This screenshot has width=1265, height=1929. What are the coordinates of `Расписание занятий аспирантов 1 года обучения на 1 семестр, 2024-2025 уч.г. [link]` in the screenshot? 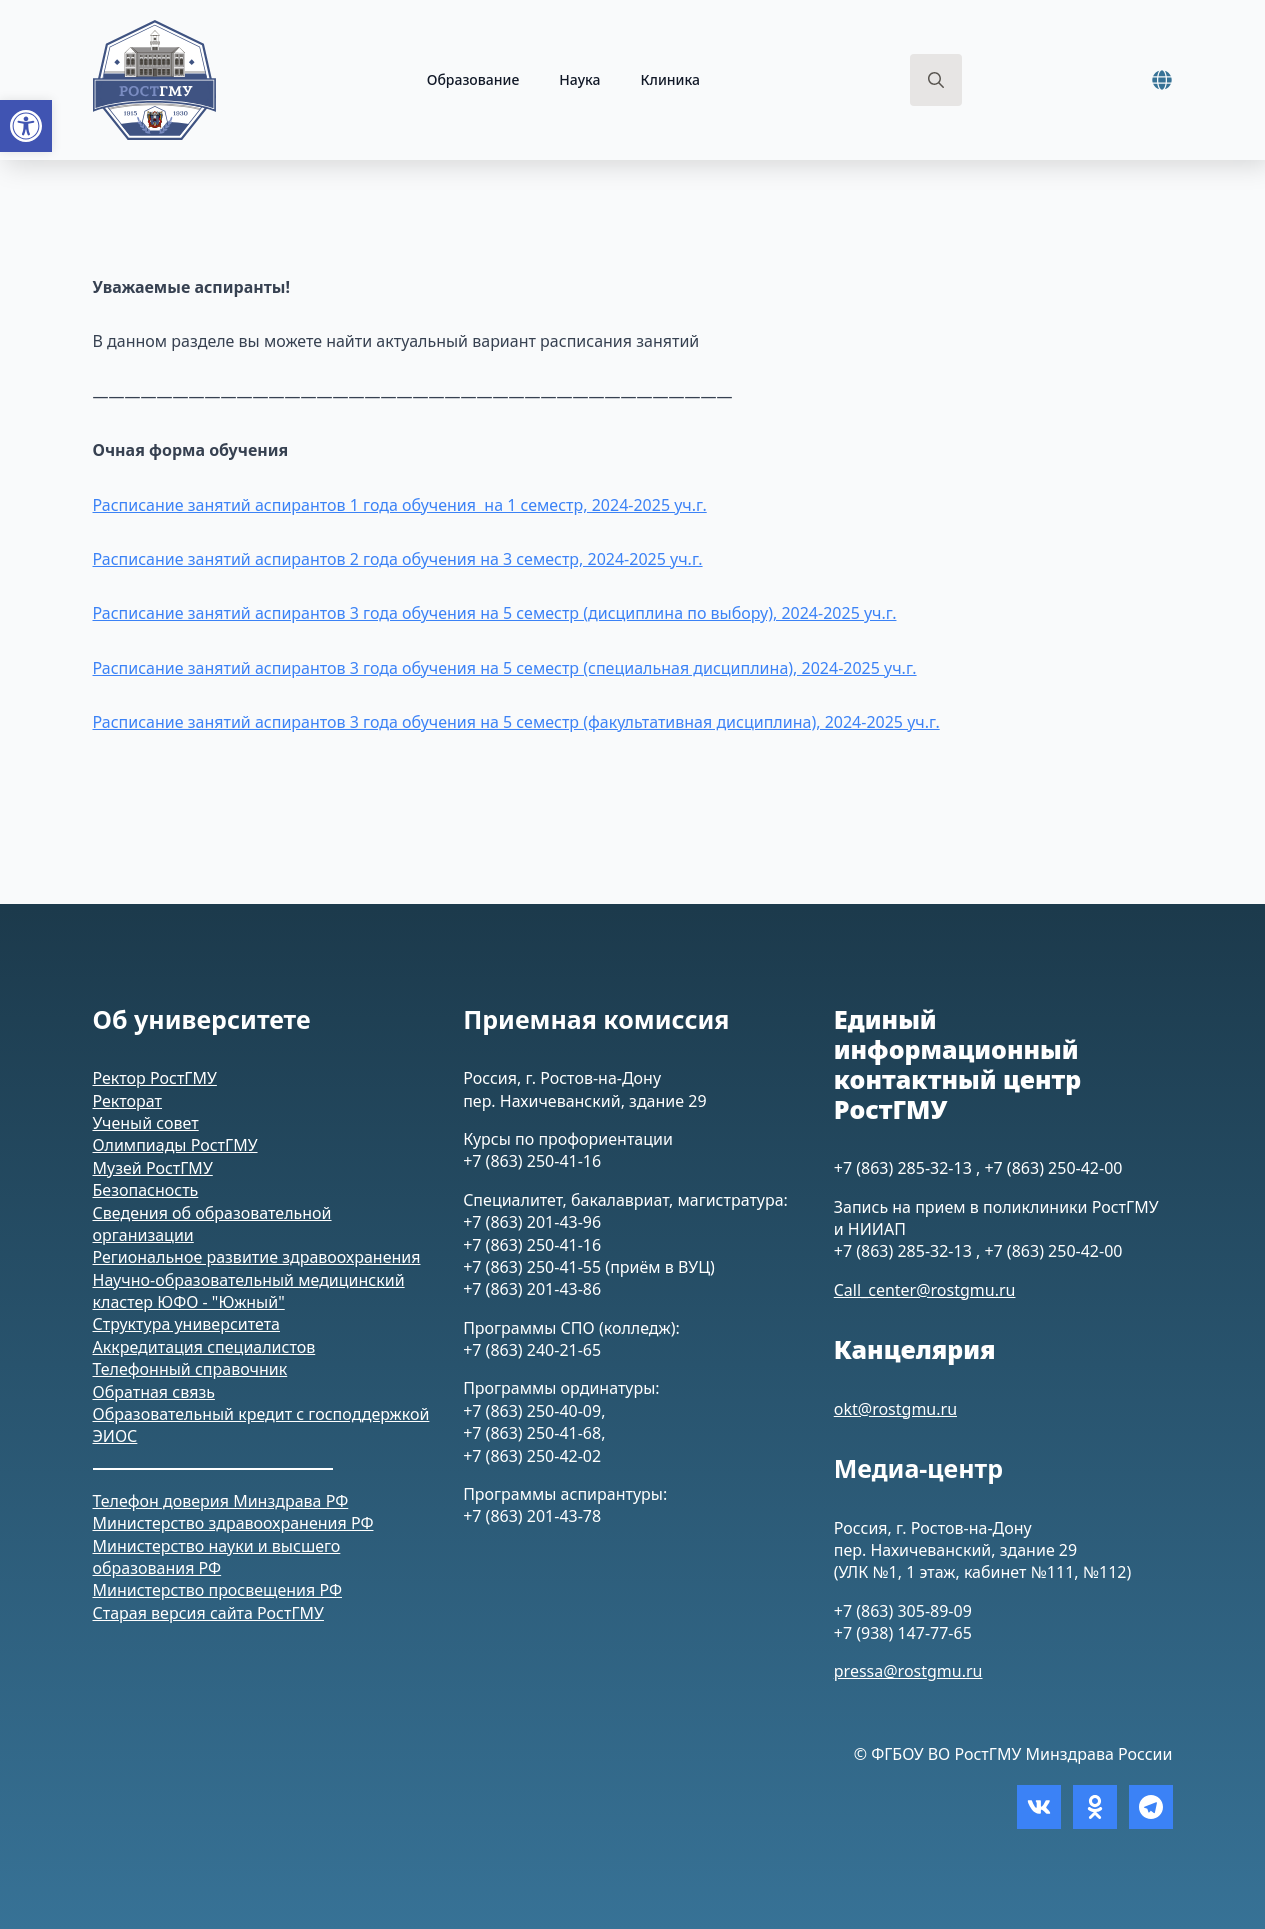 It's located at (400, 505).